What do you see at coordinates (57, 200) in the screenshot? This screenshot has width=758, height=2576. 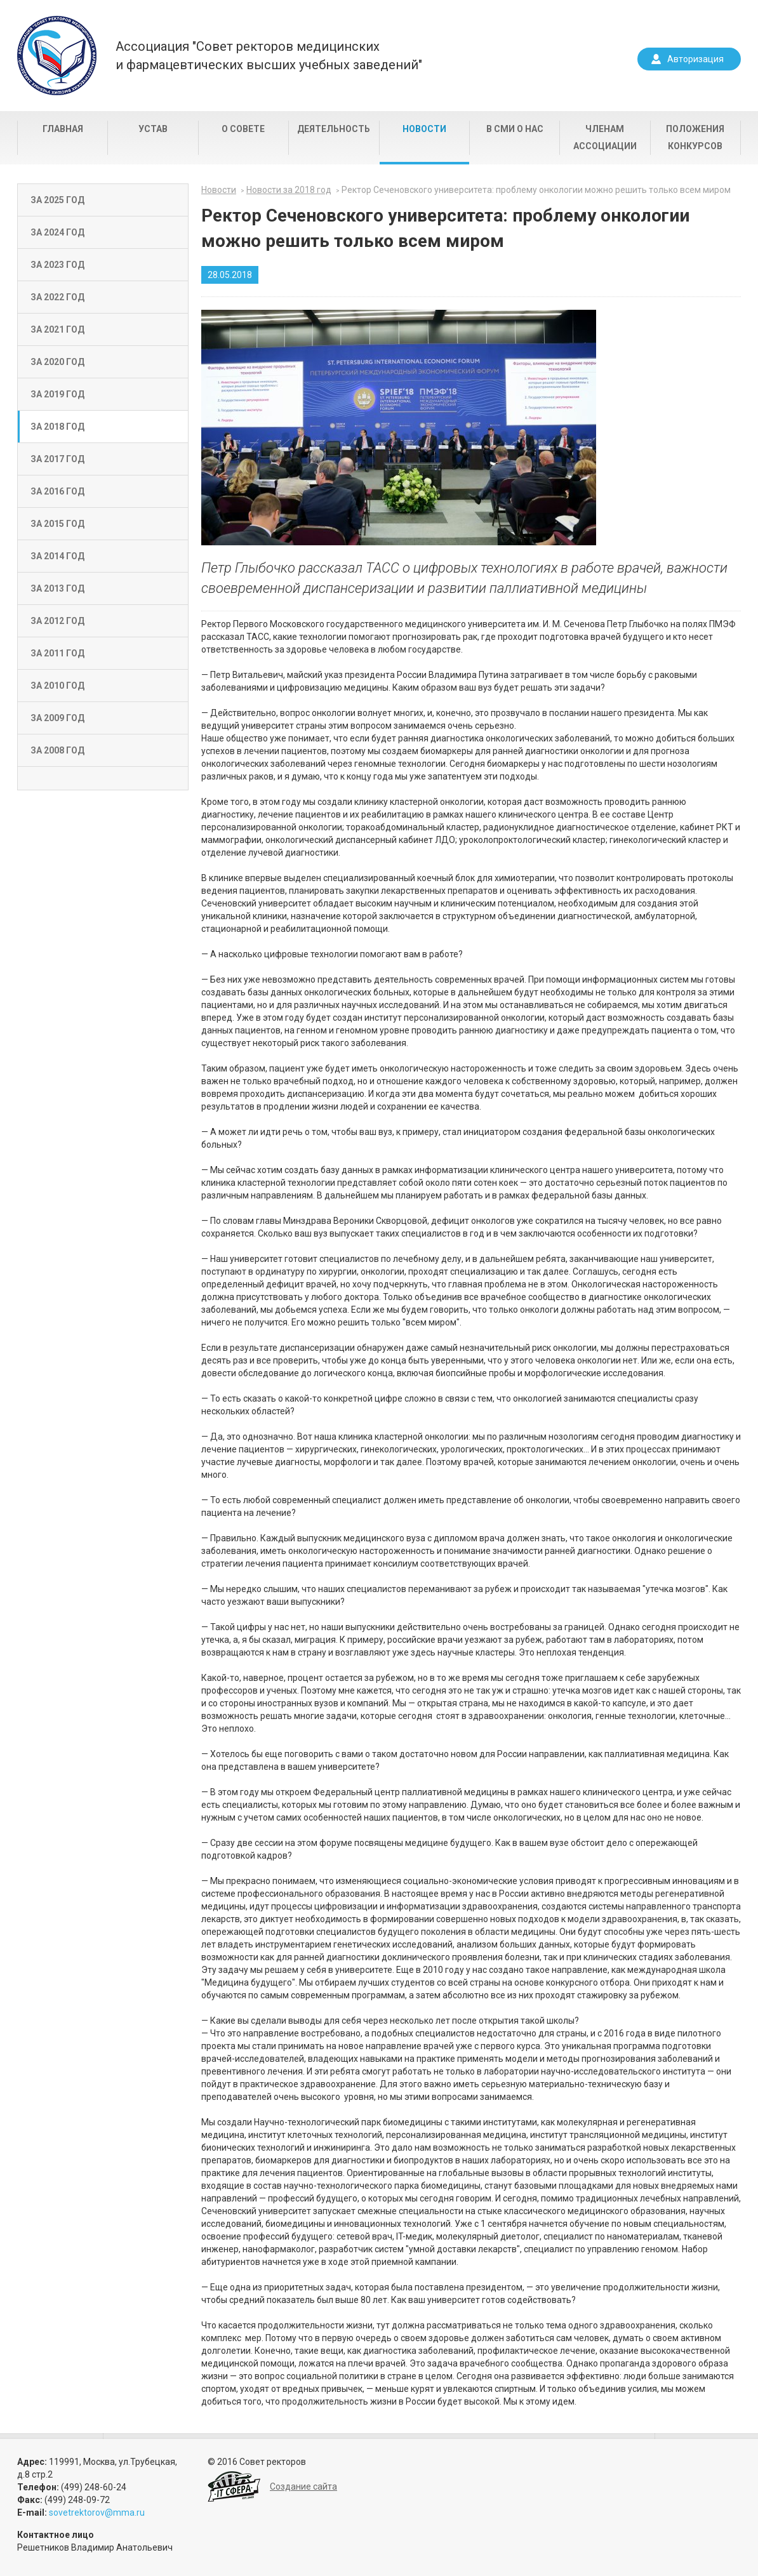 I see `За 2025 год` at bounding box center [57, 200].